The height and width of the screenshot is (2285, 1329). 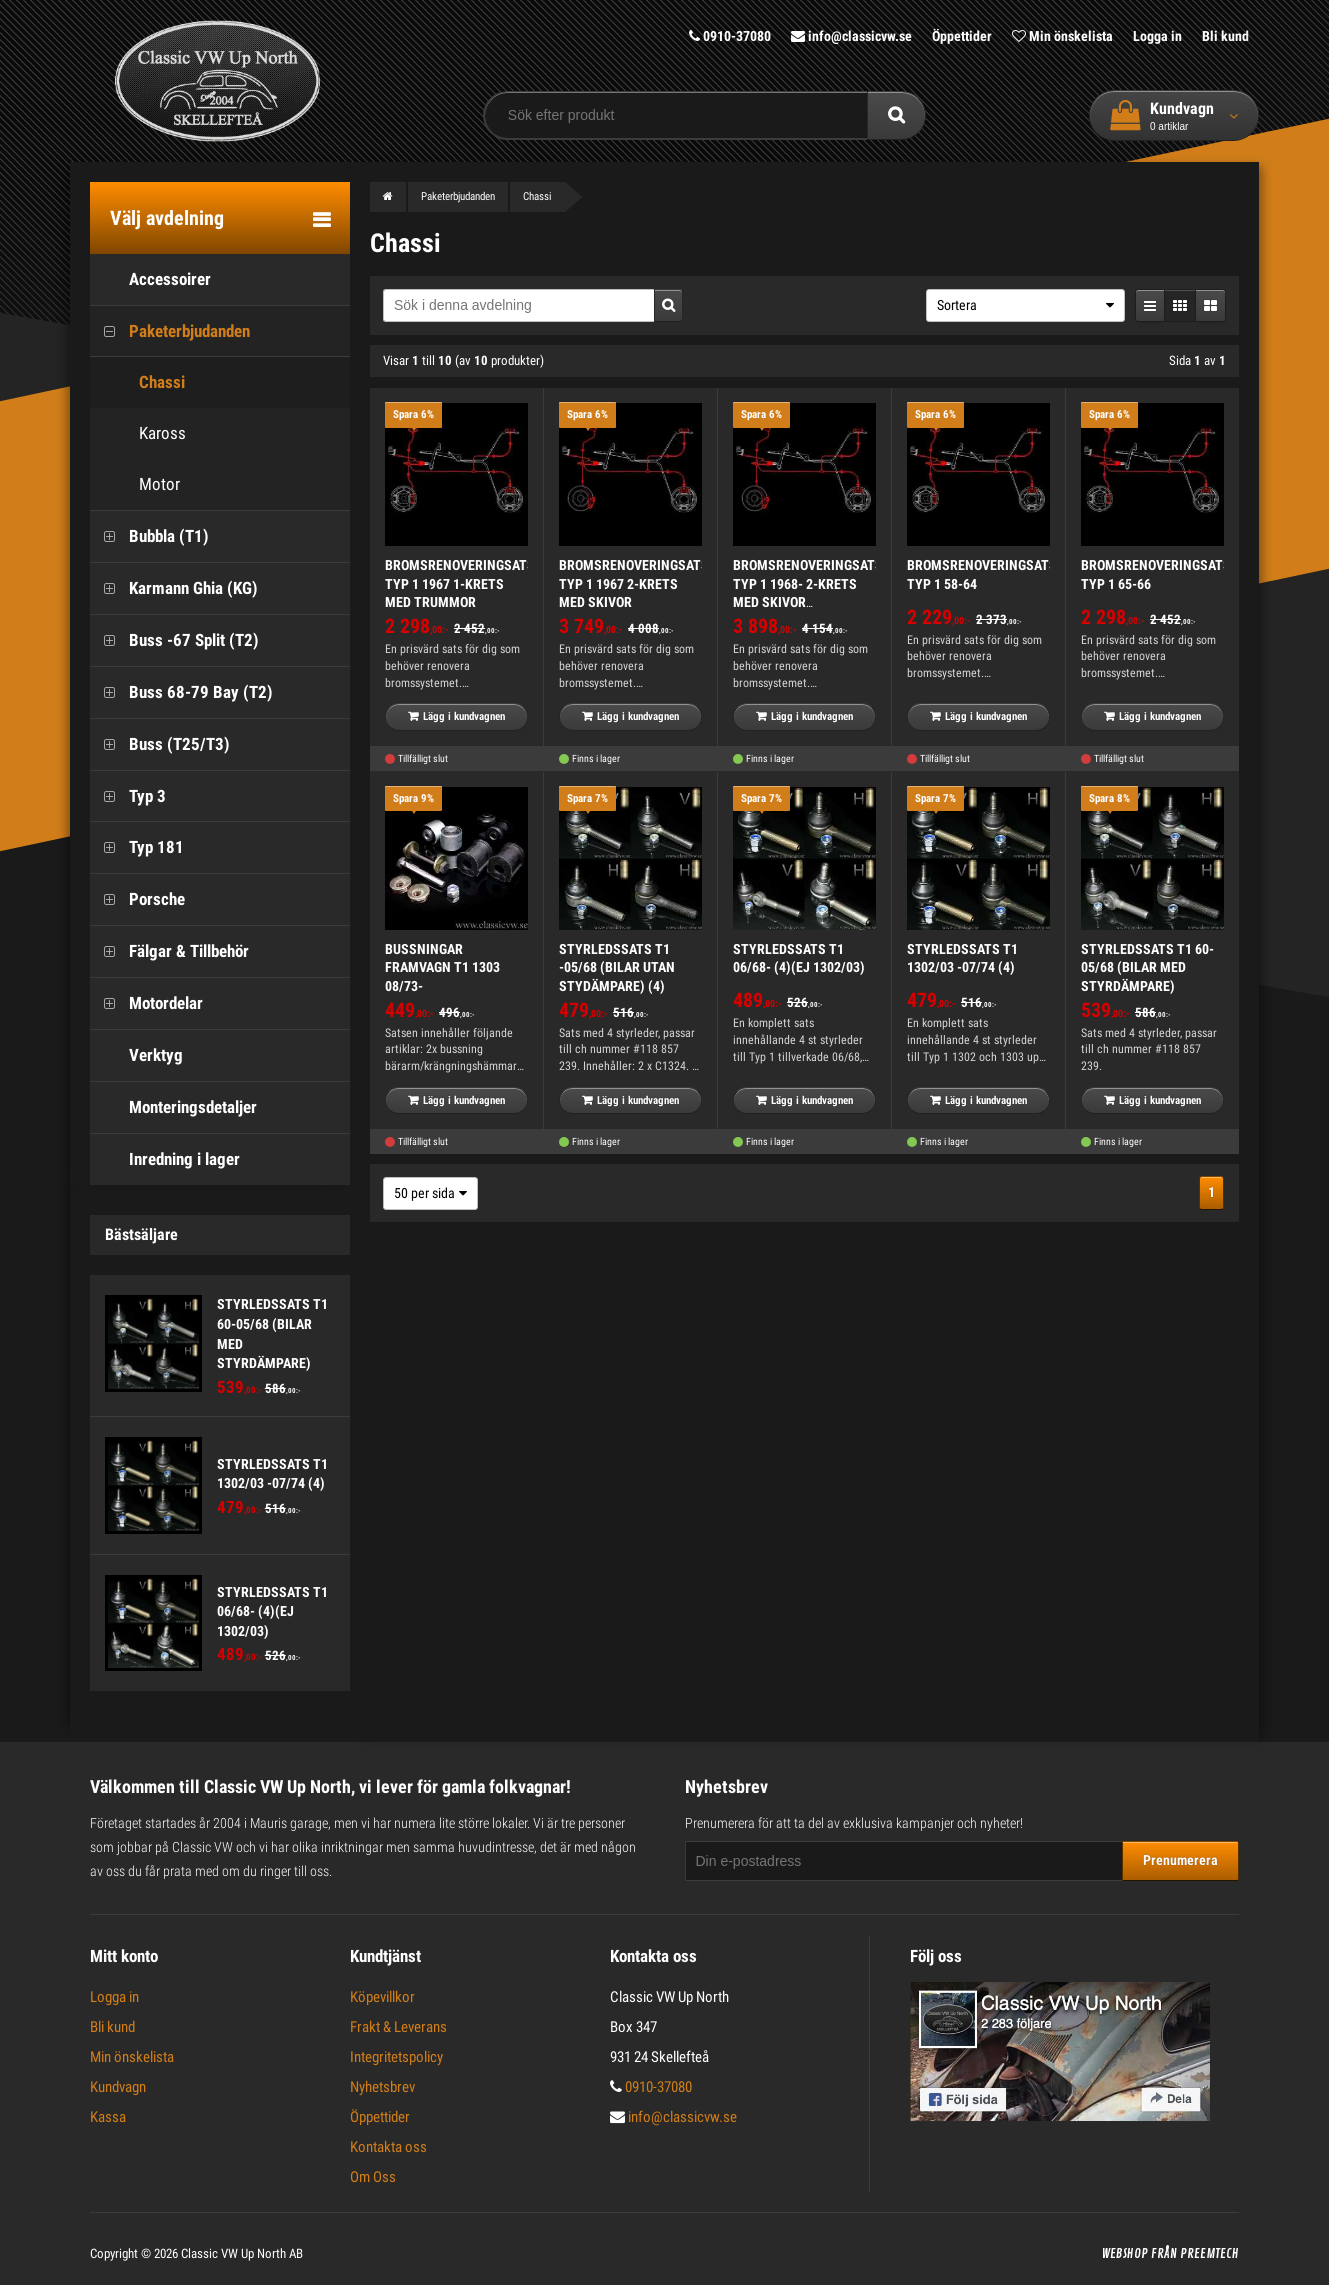 I want to click on Öppettider, so click(x=962, y=36).